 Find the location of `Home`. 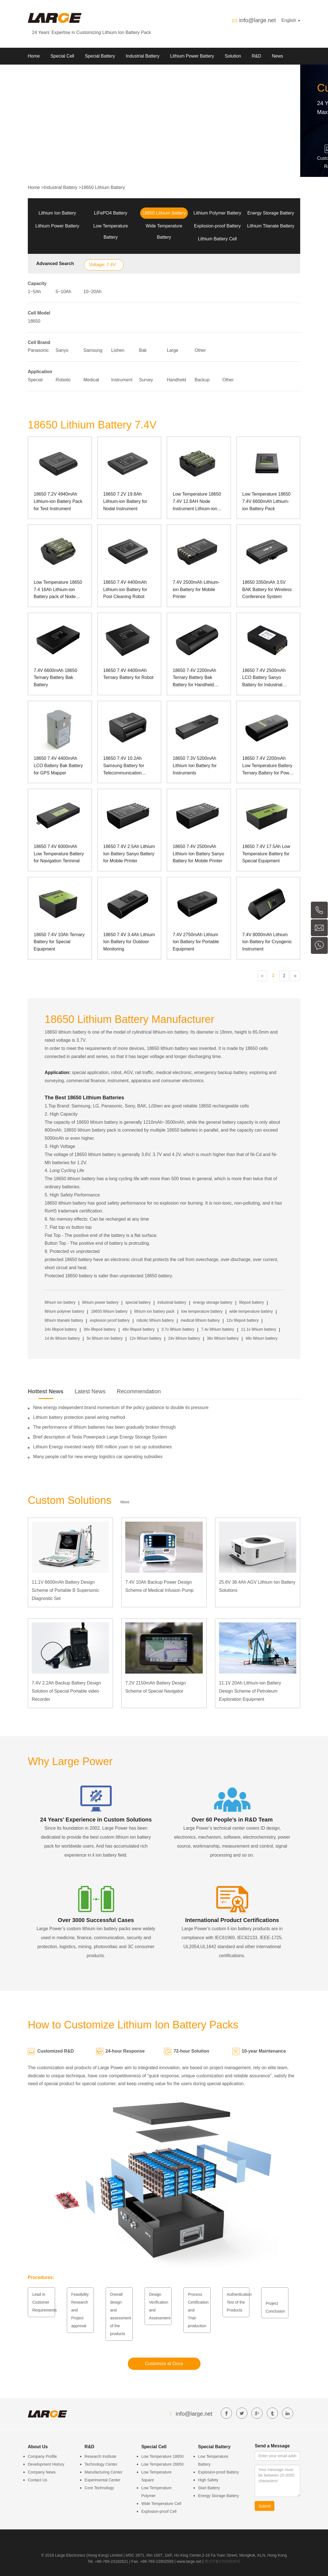

Home is located at coordinates (34, 56).